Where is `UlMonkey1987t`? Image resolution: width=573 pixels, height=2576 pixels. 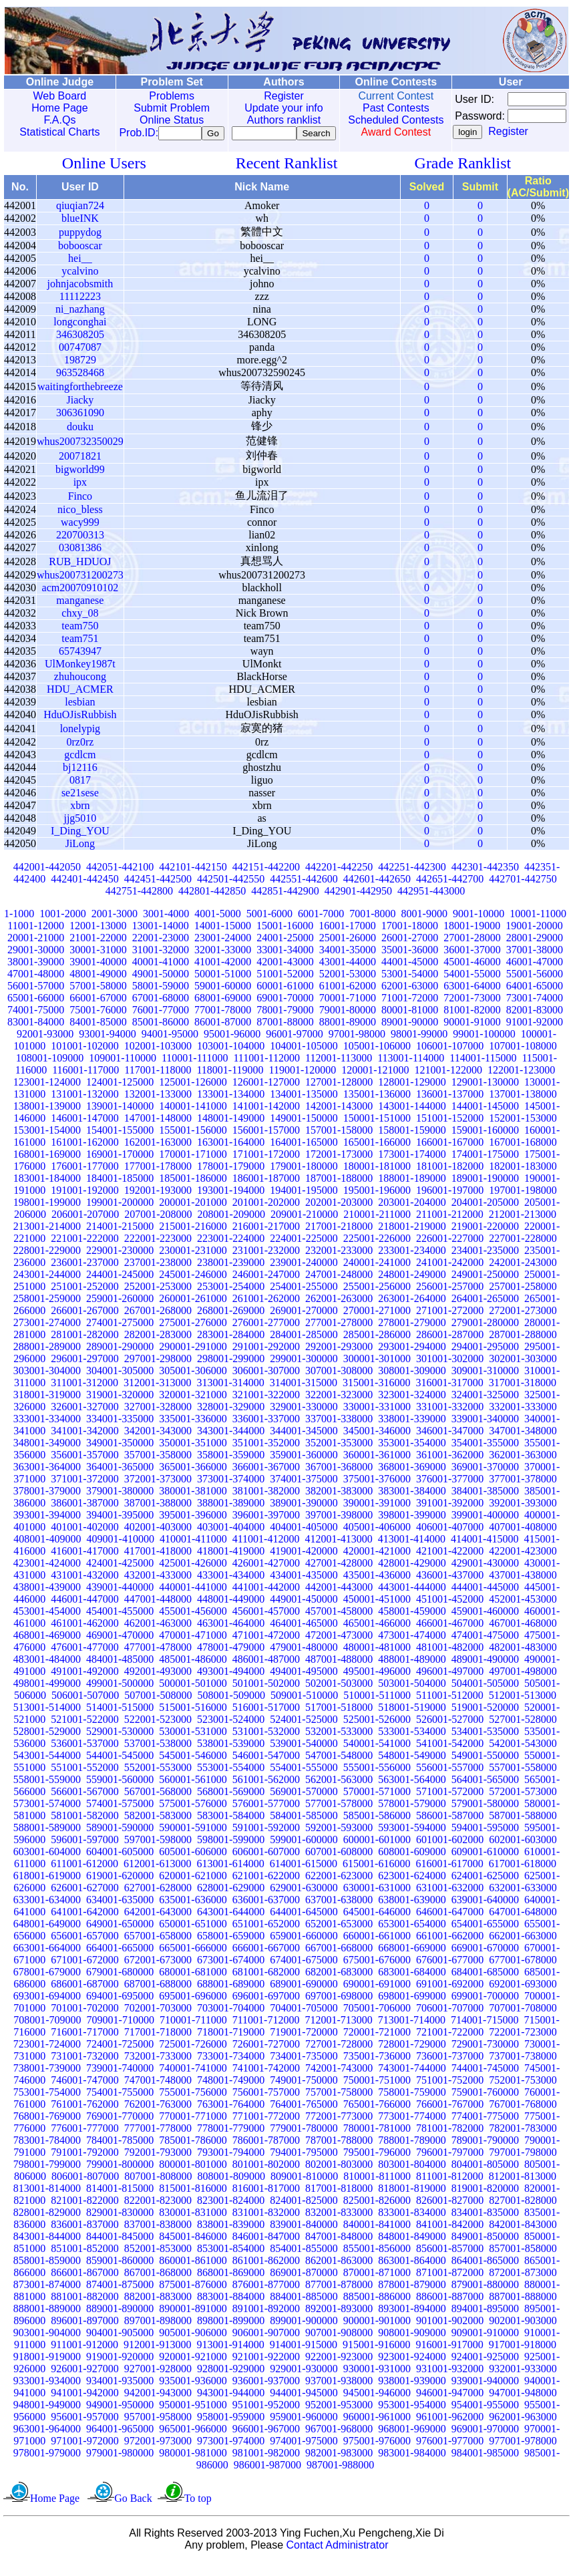 UlMonkey1987t is located at coordinates (80, 677).